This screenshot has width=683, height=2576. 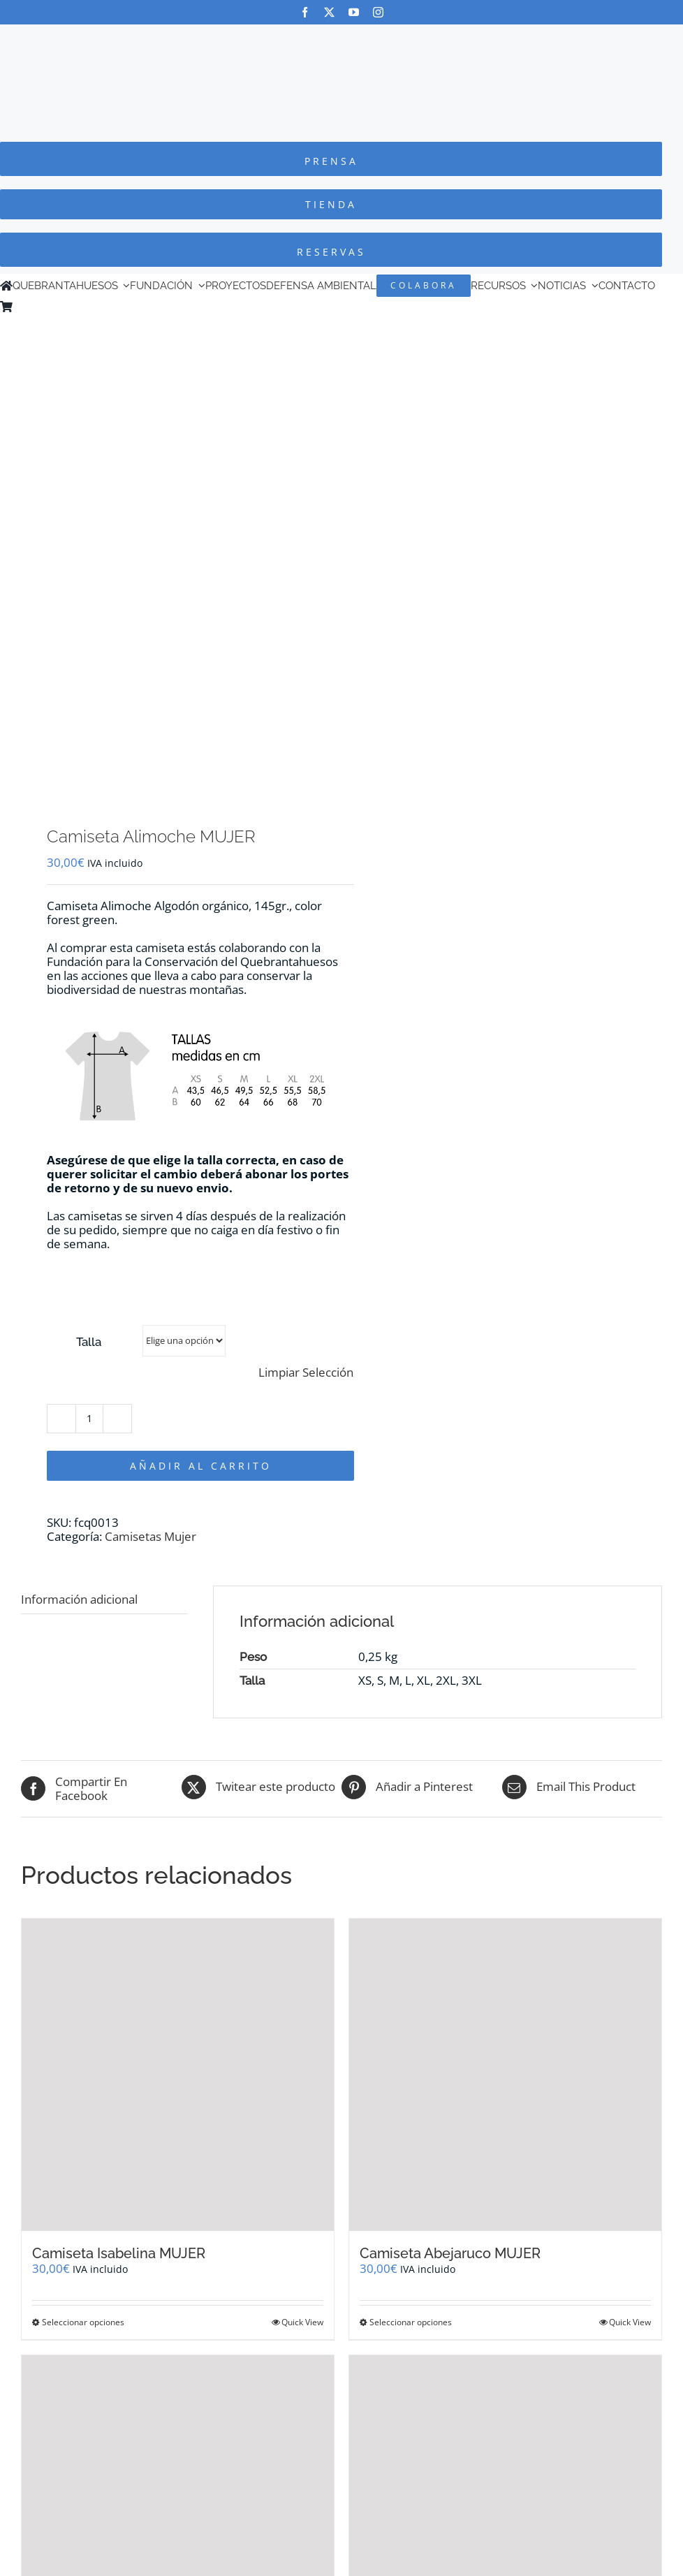 What do you see at coordinates (305, 12) in the screenshot?
I see `[facebook]` at bounding box center [305, 12].